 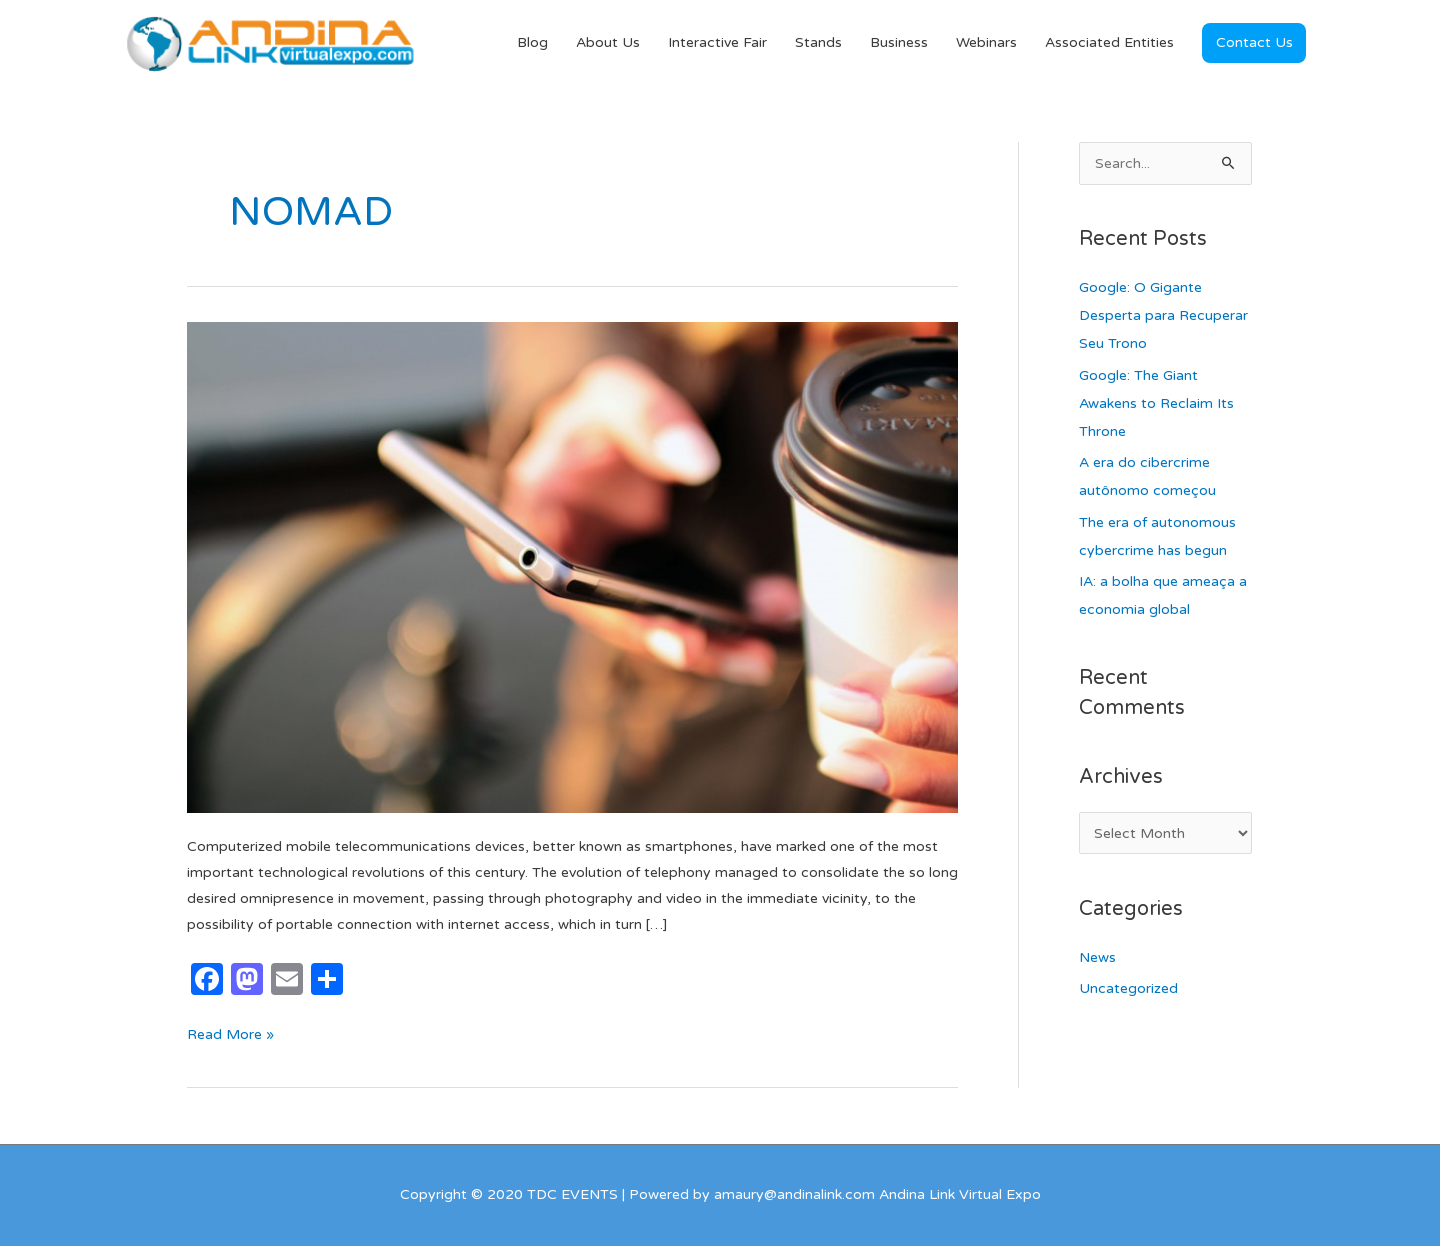 I want to click on Uncategorized, so click(x=1128, y=988).